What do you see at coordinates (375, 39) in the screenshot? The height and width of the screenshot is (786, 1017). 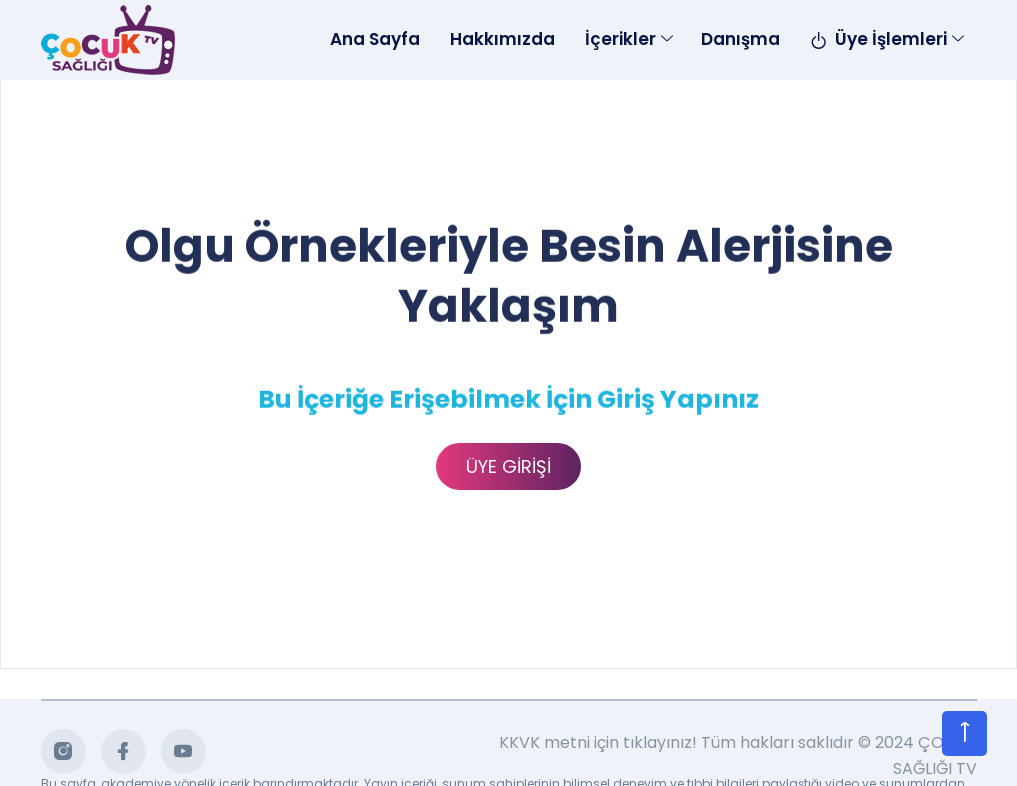 I see `Ana Sayfa` at bounding box center [375, 39].